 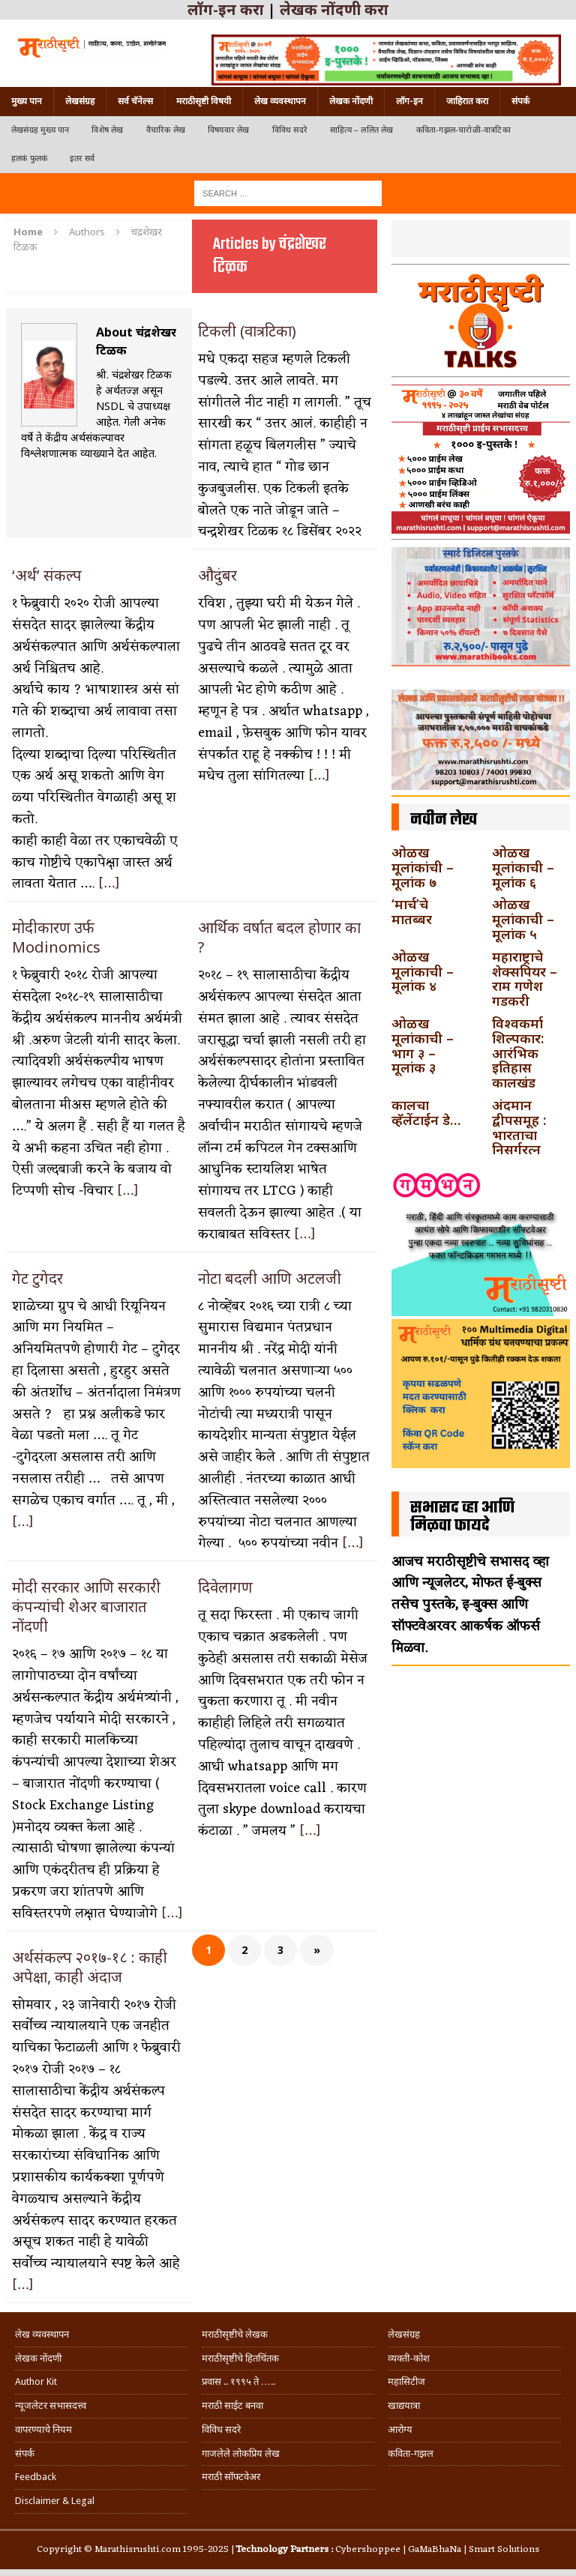 What do you see at coordinates (271, 1278) in the screenshot?
I see `नोटा बदली आणि अटलजी` at bounding box center [271, 1278].